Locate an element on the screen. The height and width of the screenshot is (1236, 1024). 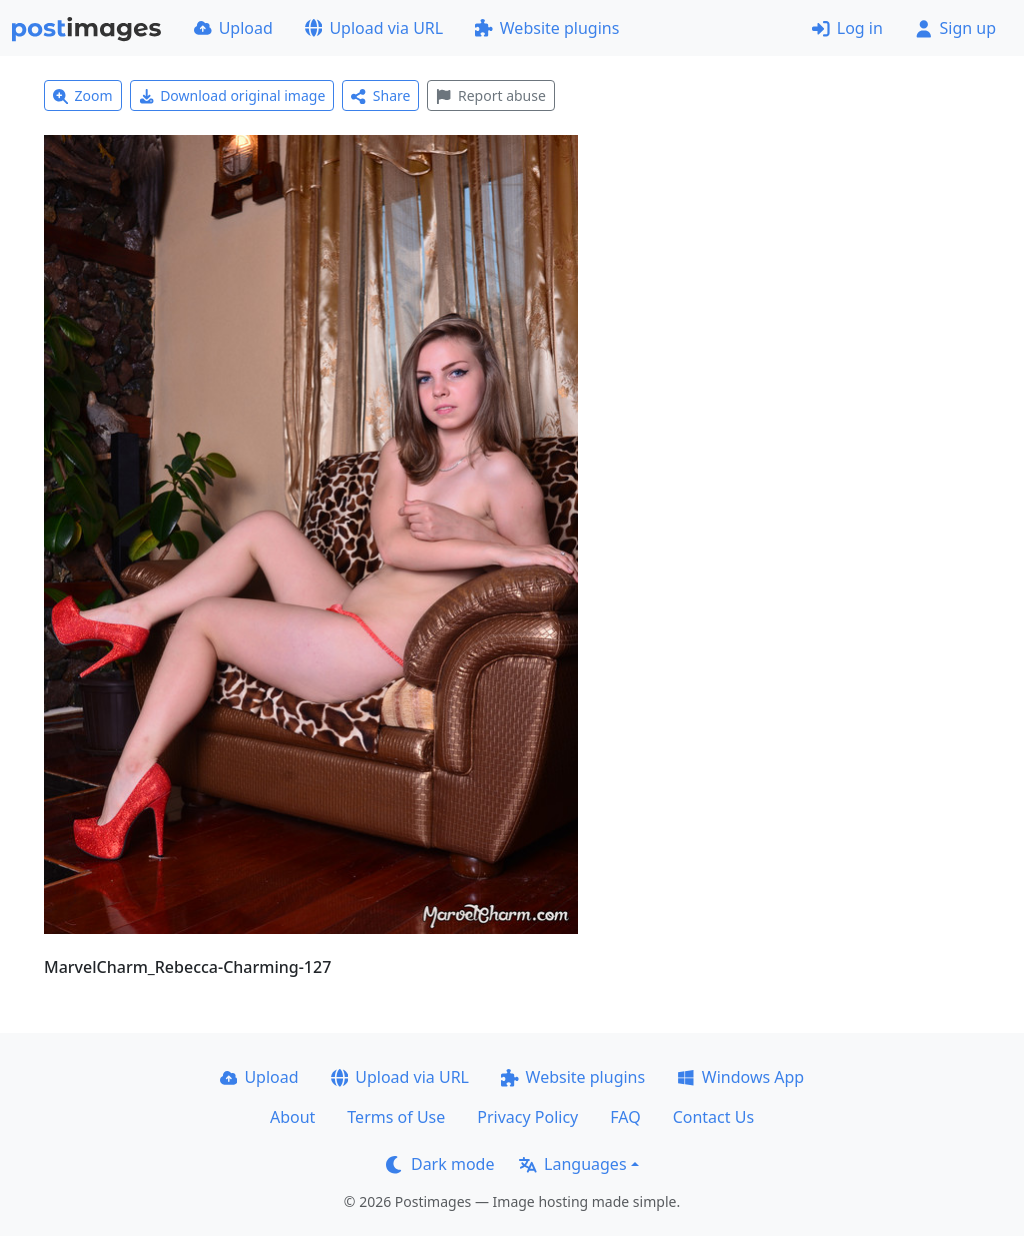
Upload is located at coordinates (233, 28).